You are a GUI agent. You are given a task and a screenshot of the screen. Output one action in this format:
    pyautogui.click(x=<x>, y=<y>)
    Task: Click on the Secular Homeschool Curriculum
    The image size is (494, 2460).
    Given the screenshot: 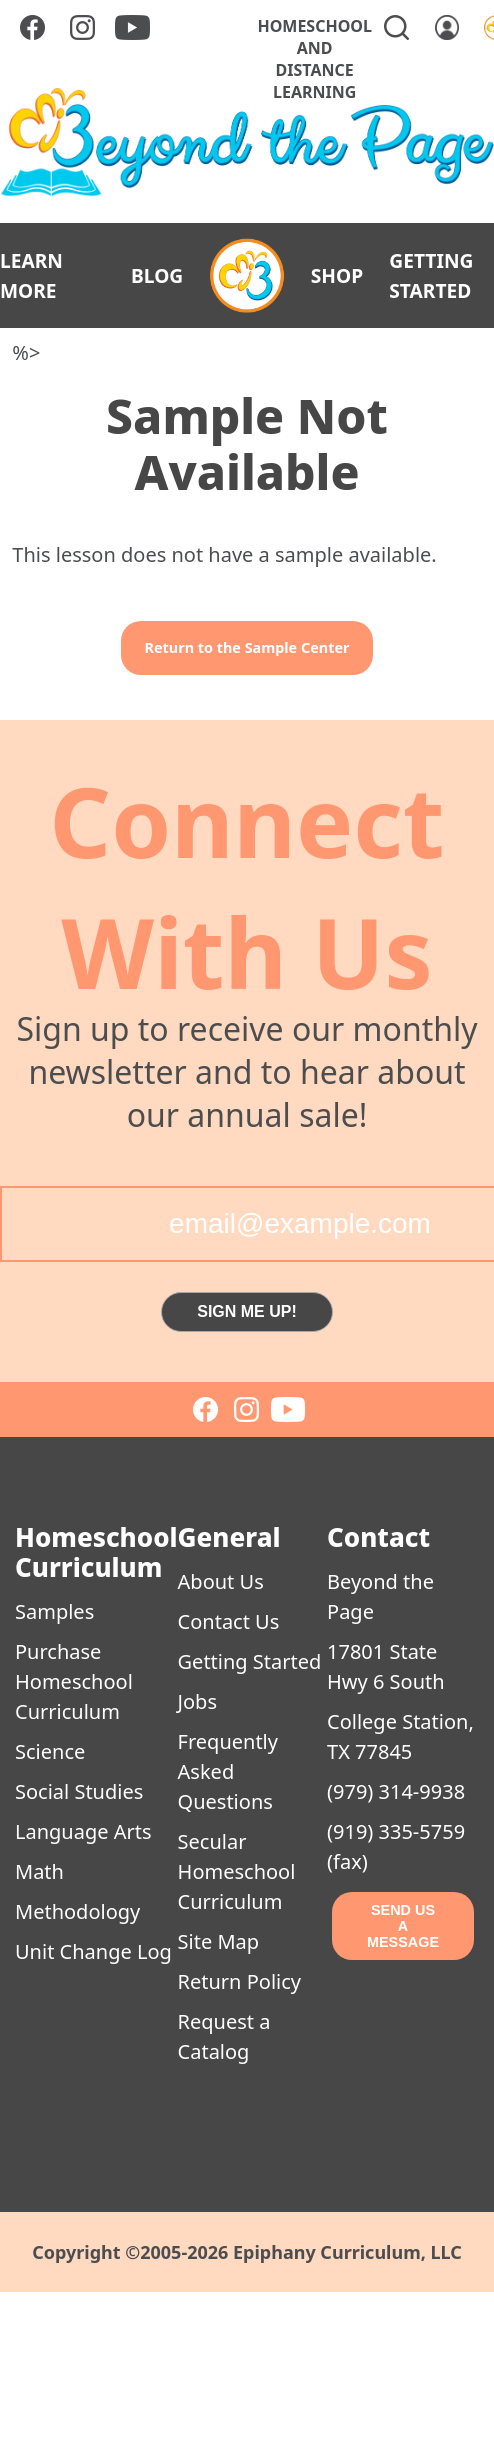 What is the action you would take?
    pyautogui.click(x=237, y=1871)
    